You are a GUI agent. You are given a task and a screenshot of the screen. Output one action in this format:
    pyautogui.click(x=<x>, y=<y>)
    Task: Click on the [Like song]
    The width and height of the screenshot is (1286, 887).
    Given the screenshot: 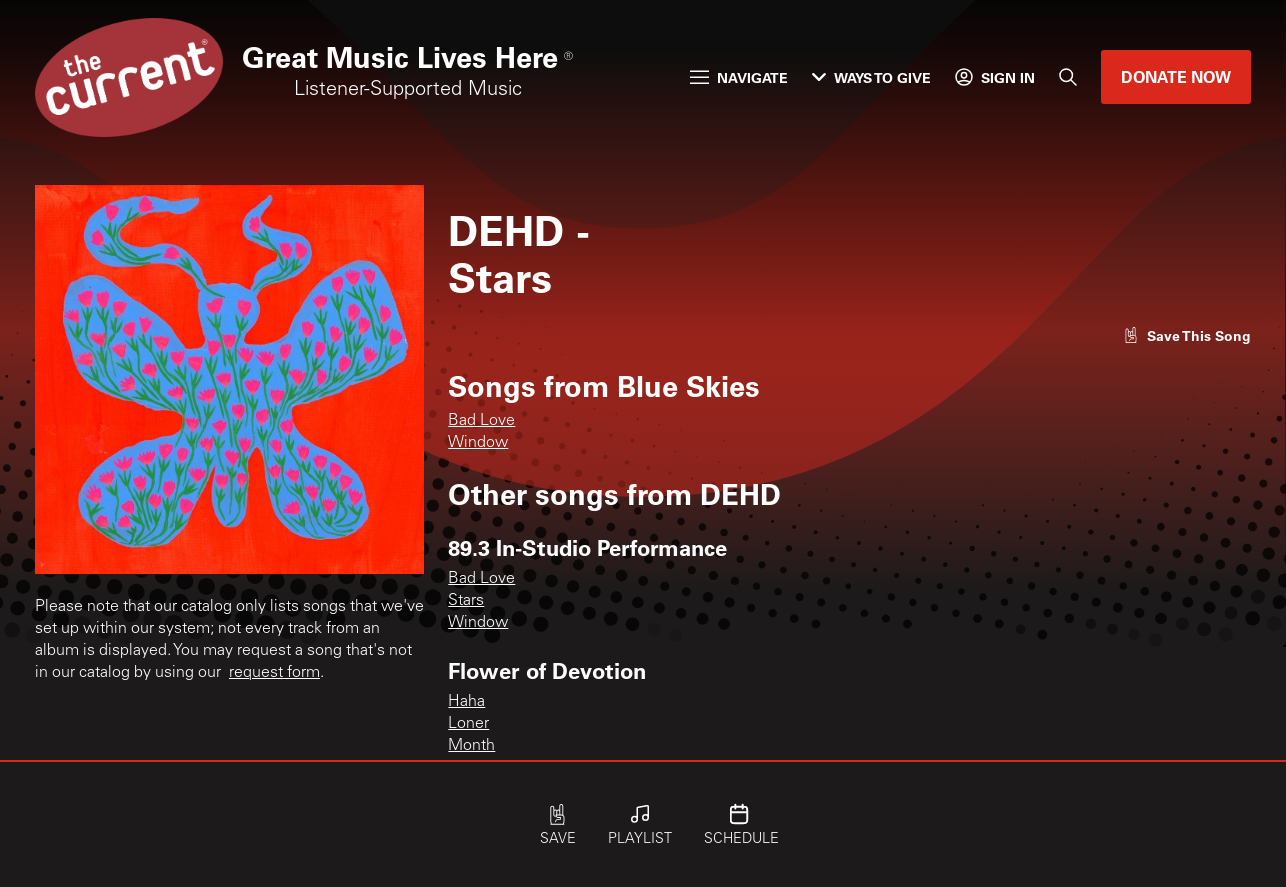 What is the action you would take?
    pyautogui.click(x=1187, y=335)
    